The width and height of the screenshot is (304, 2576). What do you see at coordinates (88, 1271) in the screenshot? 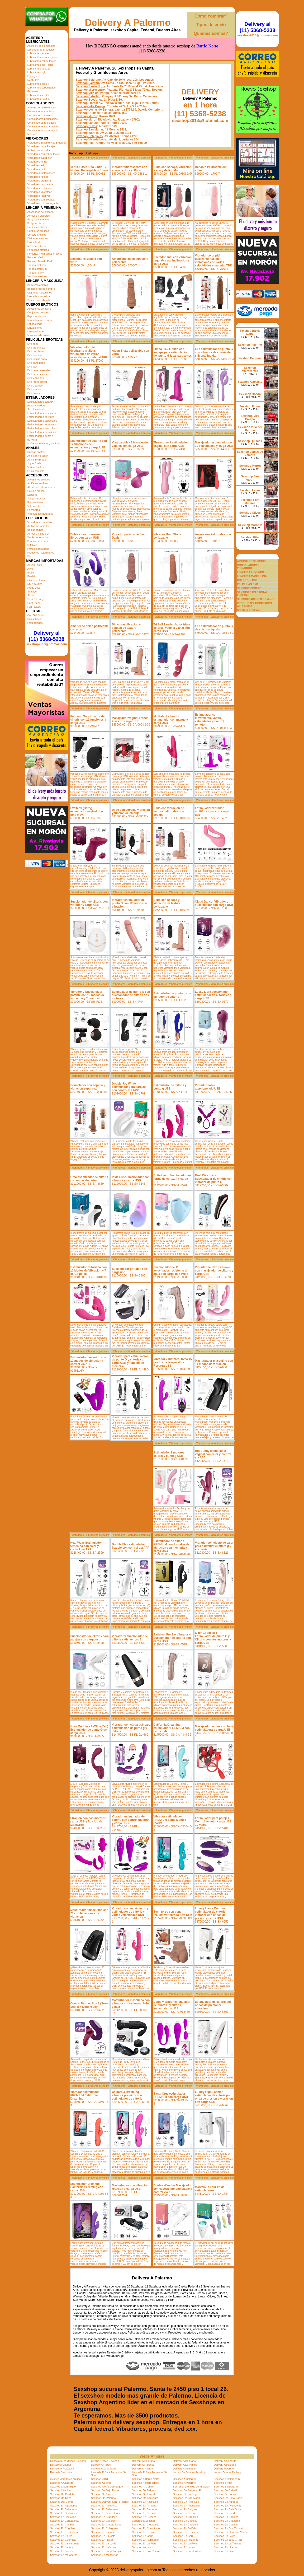
I see `Estimulador Clitoriano con 10 Modos de Vibración y 7 de Golpeteo` at bounding box center [88, 1271].